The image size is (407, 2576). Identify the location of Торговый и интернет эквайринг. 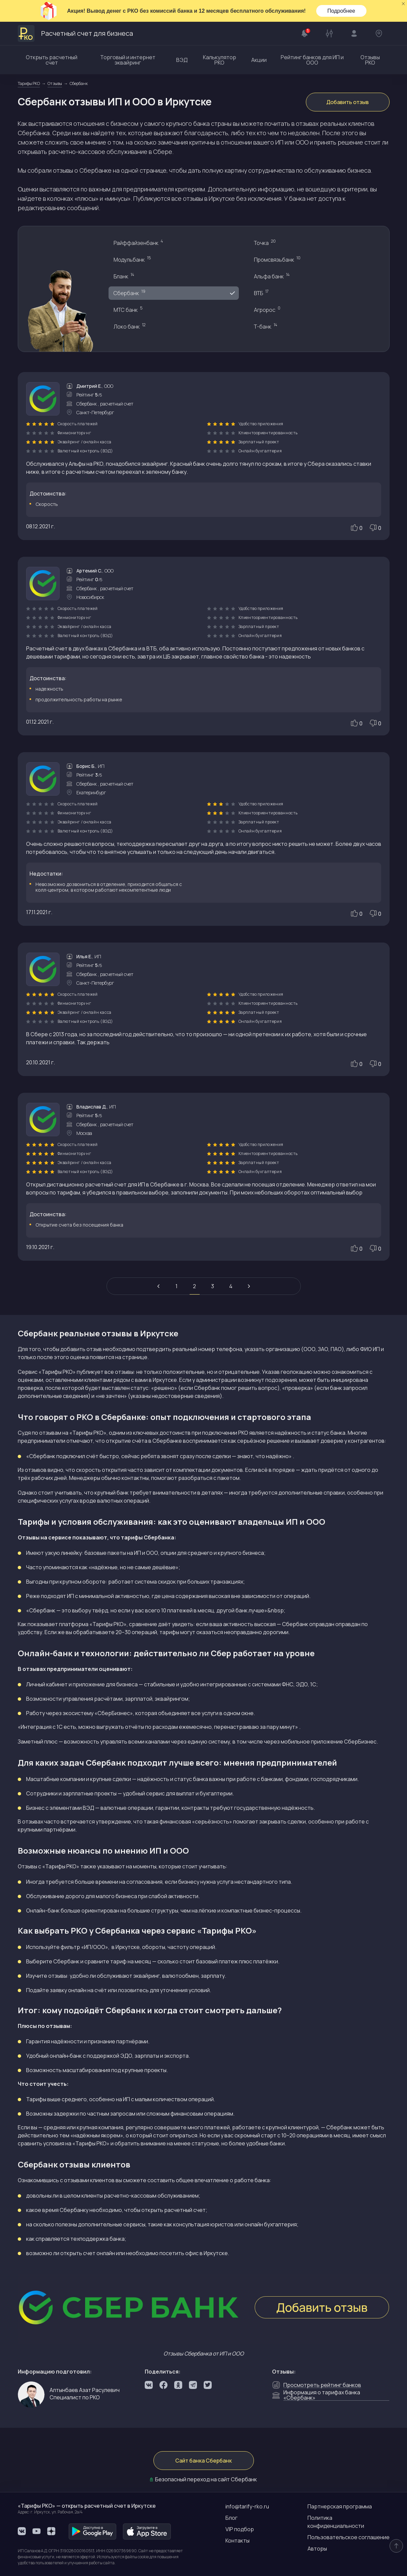
(127, 60).